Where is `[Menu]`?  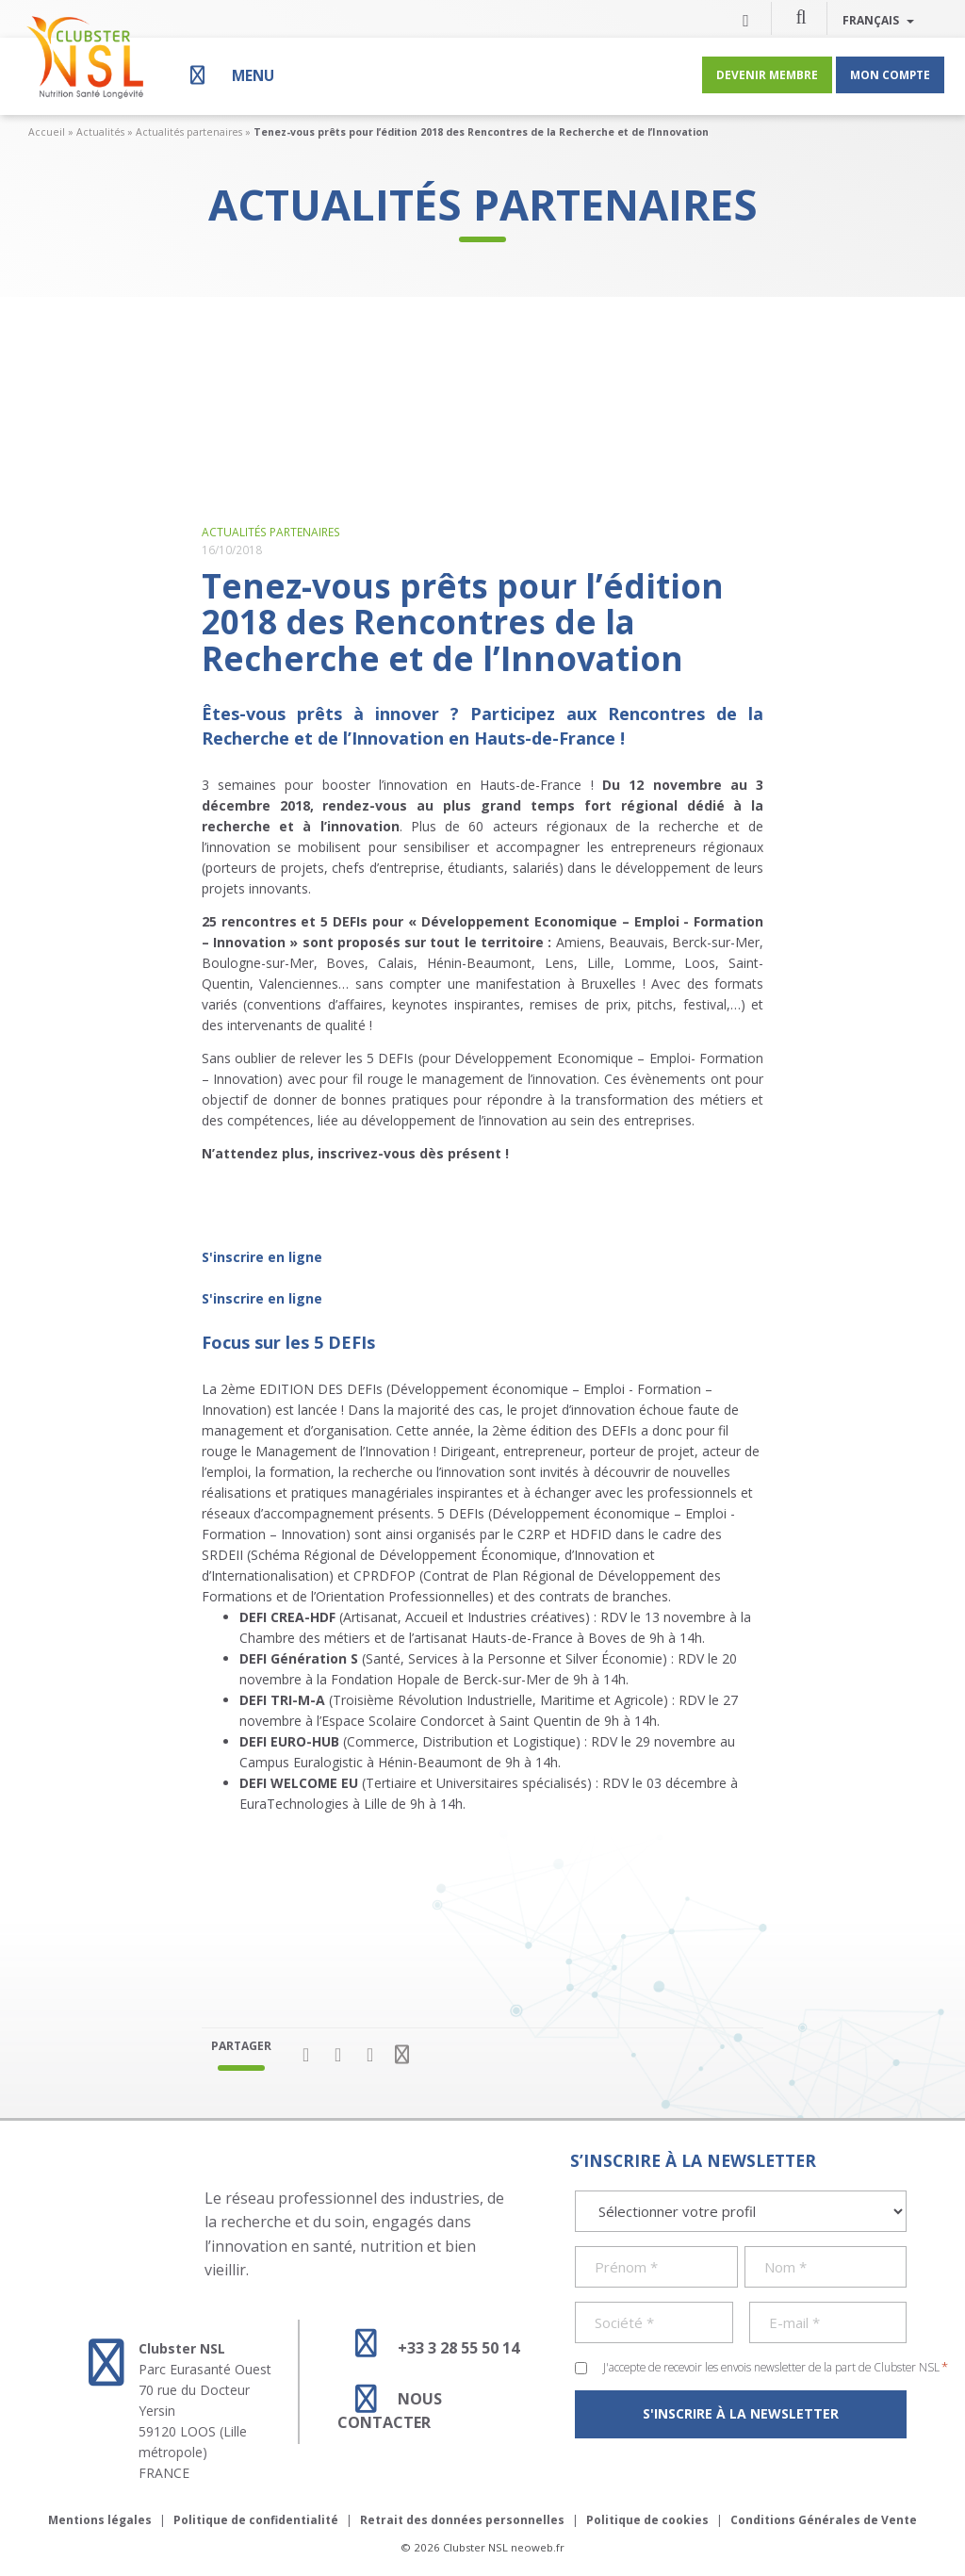 [Menu] is located at coordinates (230, 75).